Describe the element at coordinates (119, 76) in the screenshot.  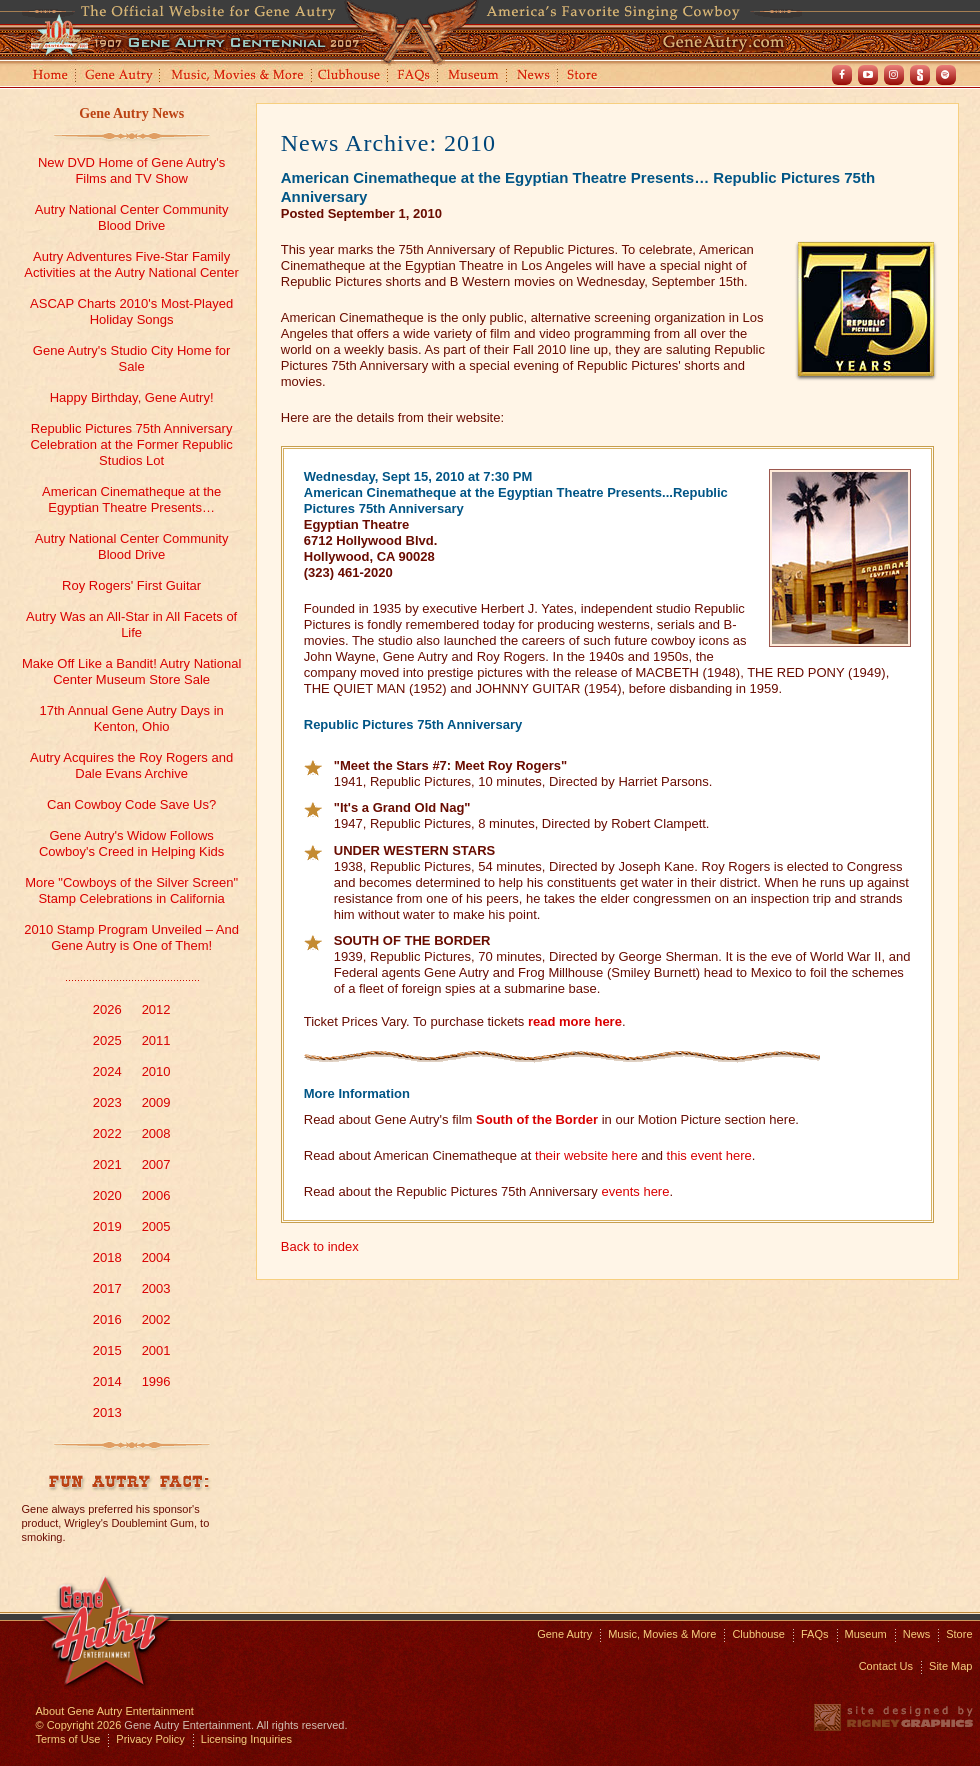
I see `Gene Autry` at that location.